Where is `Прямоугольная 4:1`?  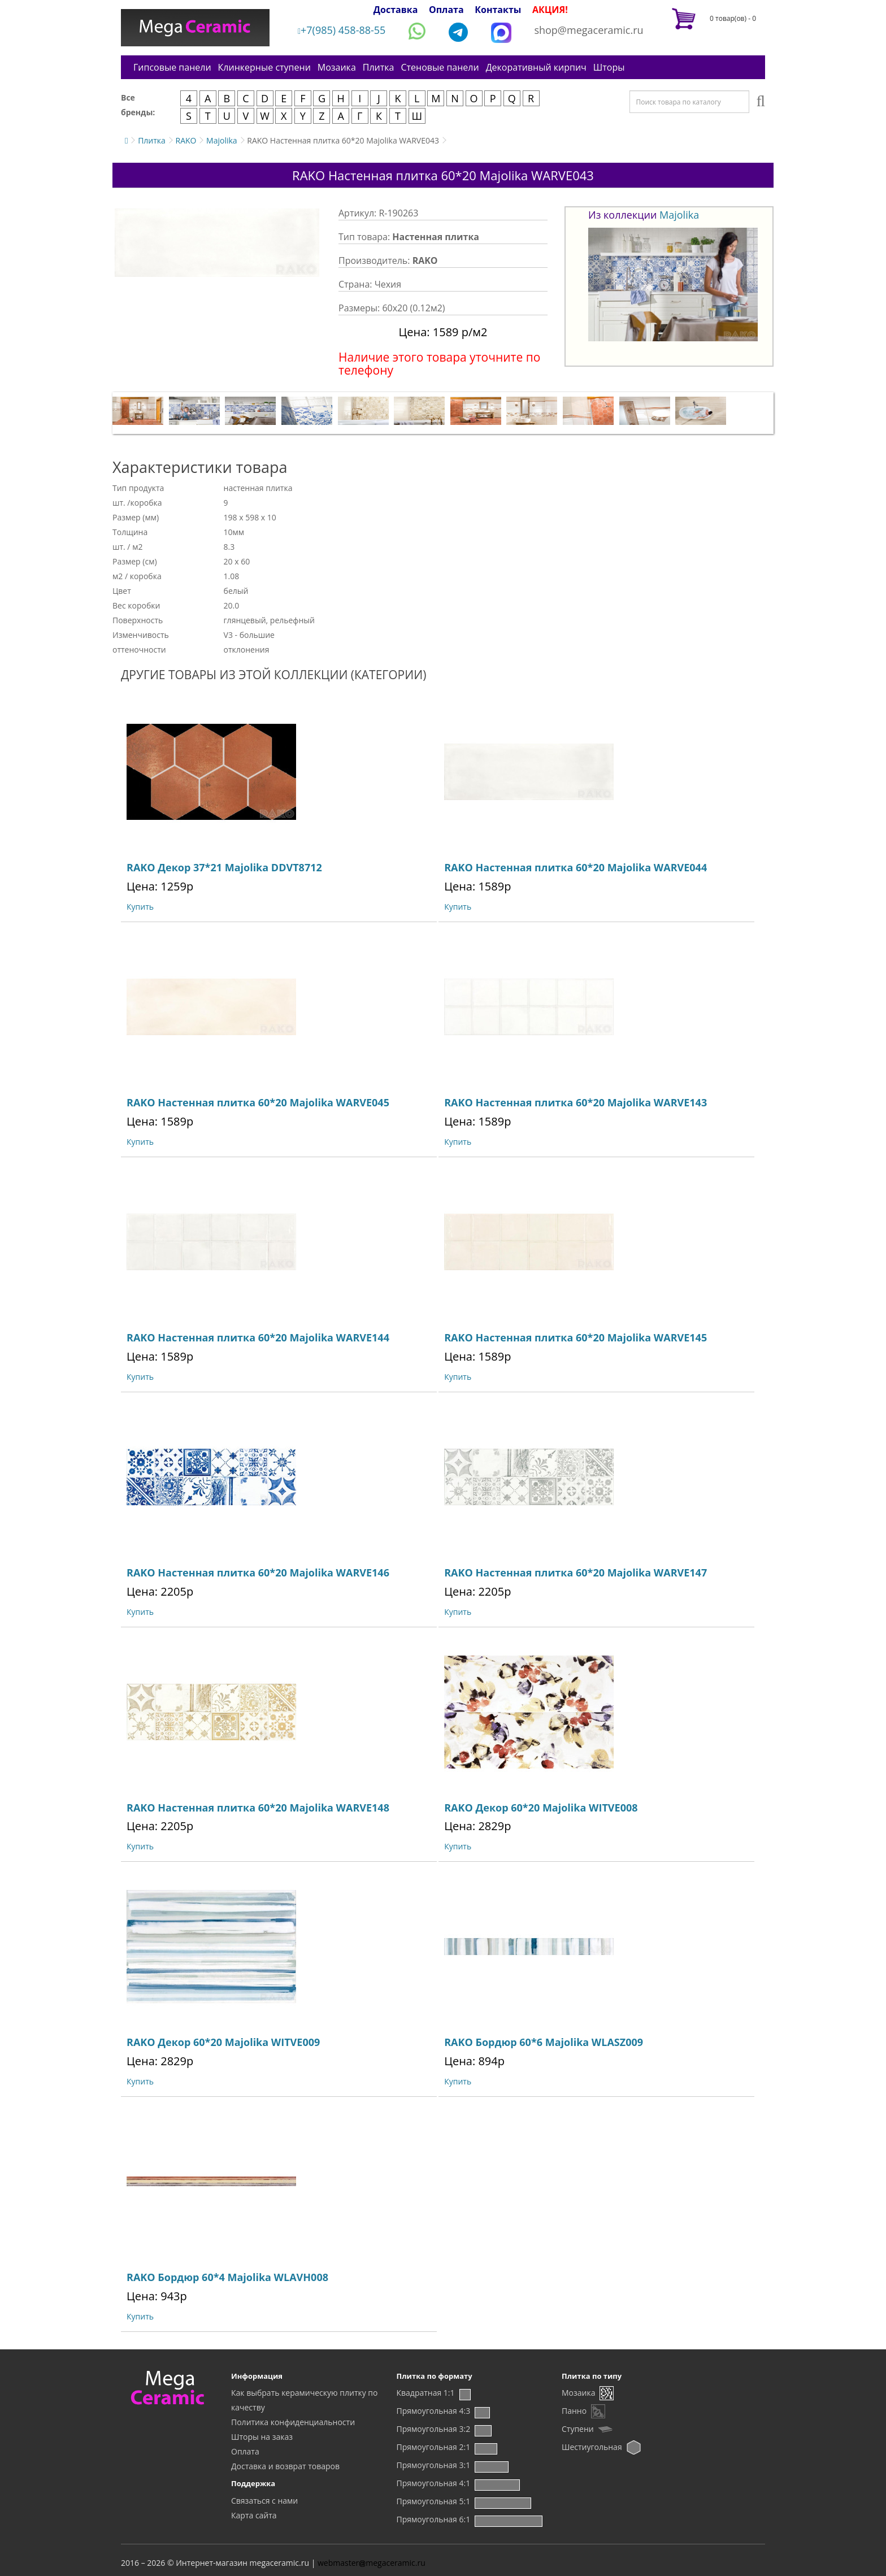 Прямоугольная 4:1 is located at coordinates (434, 2483).